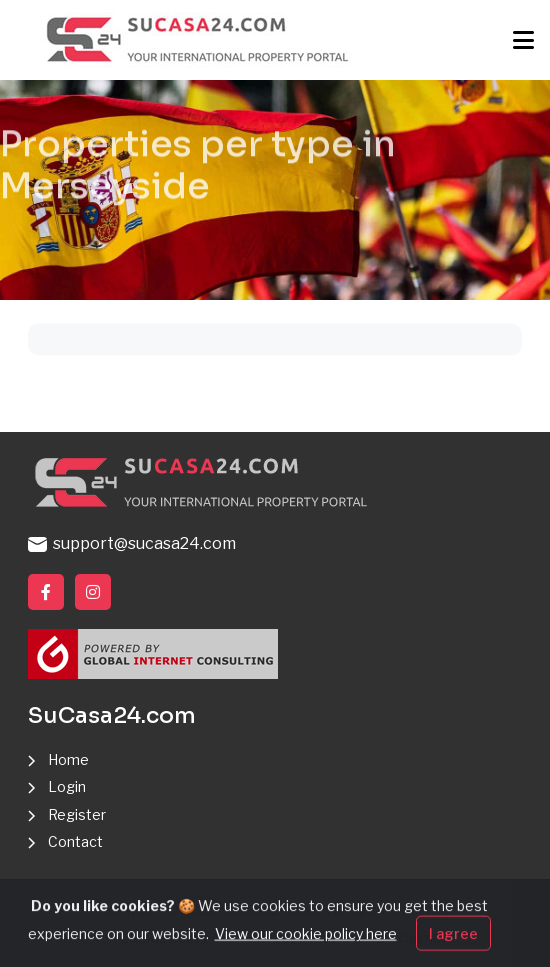  Describe the element at coordinates (67, 786) in the screenshot. I see `Login` at that location.